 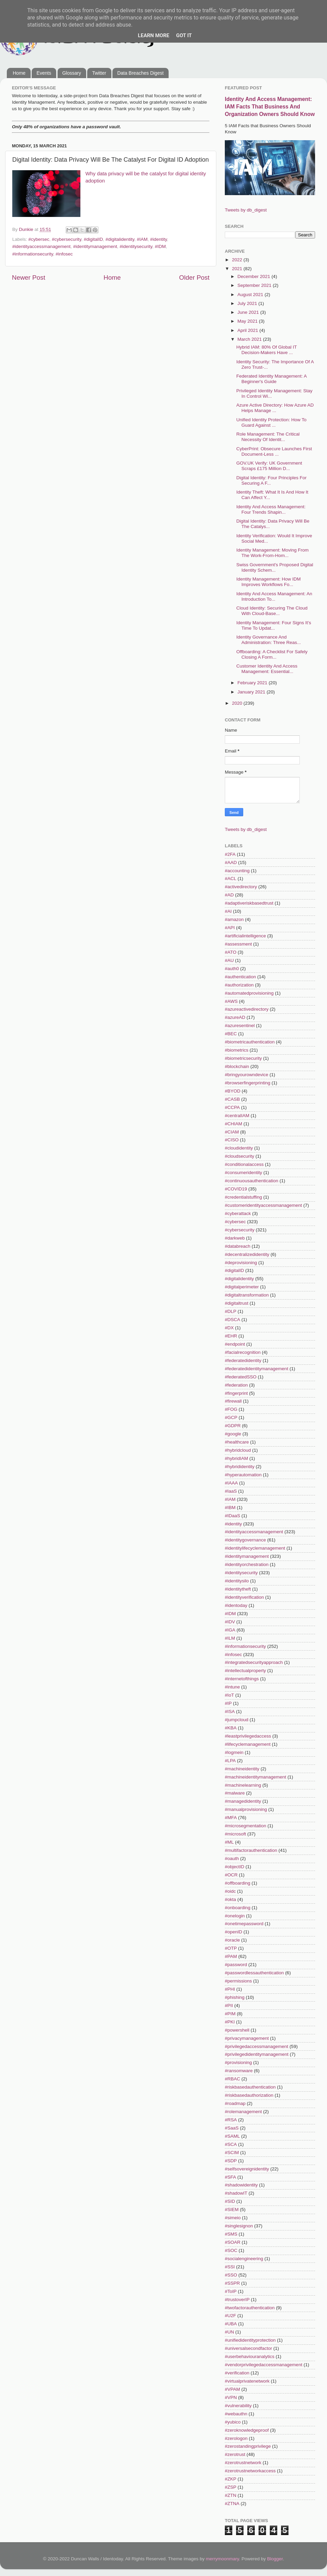 I want to click on #machineidentity, so click(x=242, y=1768).